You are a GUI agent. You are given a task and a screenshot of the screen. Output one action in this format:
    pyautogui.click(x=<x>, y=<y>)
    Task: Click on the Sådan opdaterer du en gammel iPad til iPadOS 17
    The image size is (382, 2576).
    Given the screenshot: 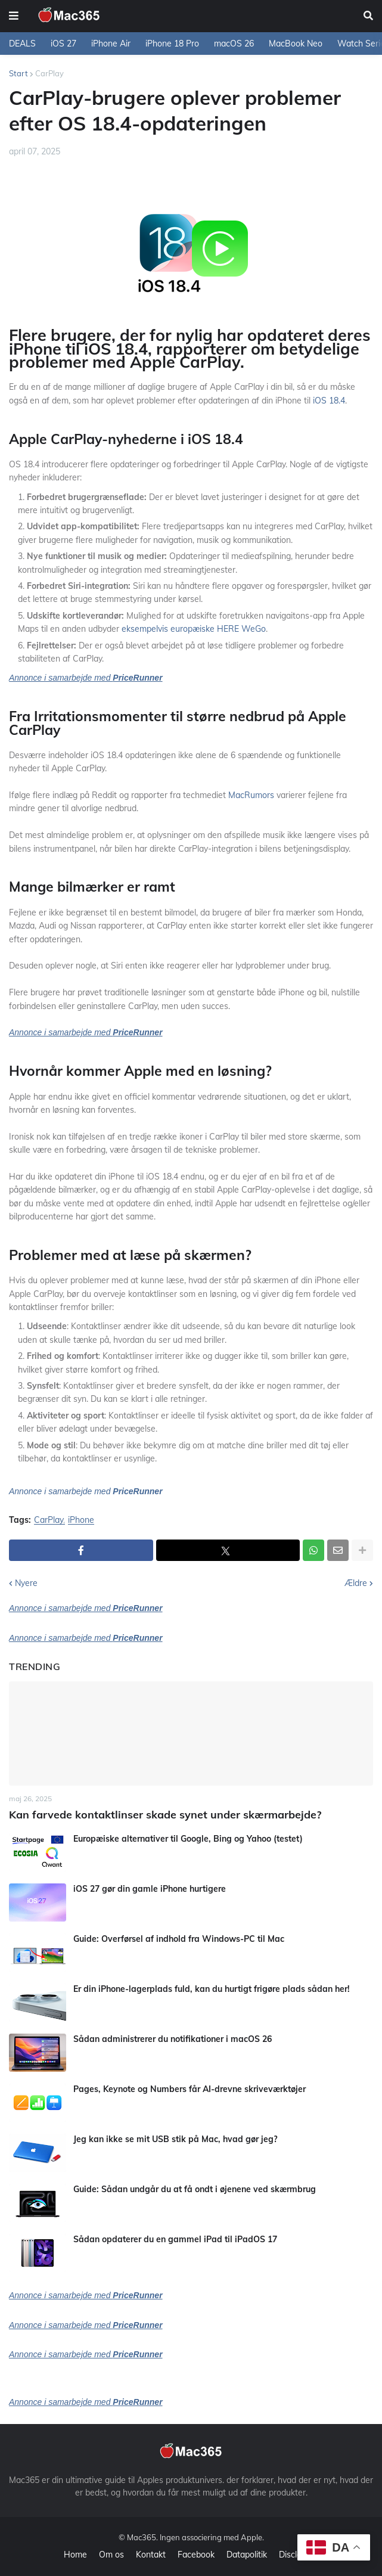 What is the action you would take?
    pyautogui.click(x=175, y=2239)
    